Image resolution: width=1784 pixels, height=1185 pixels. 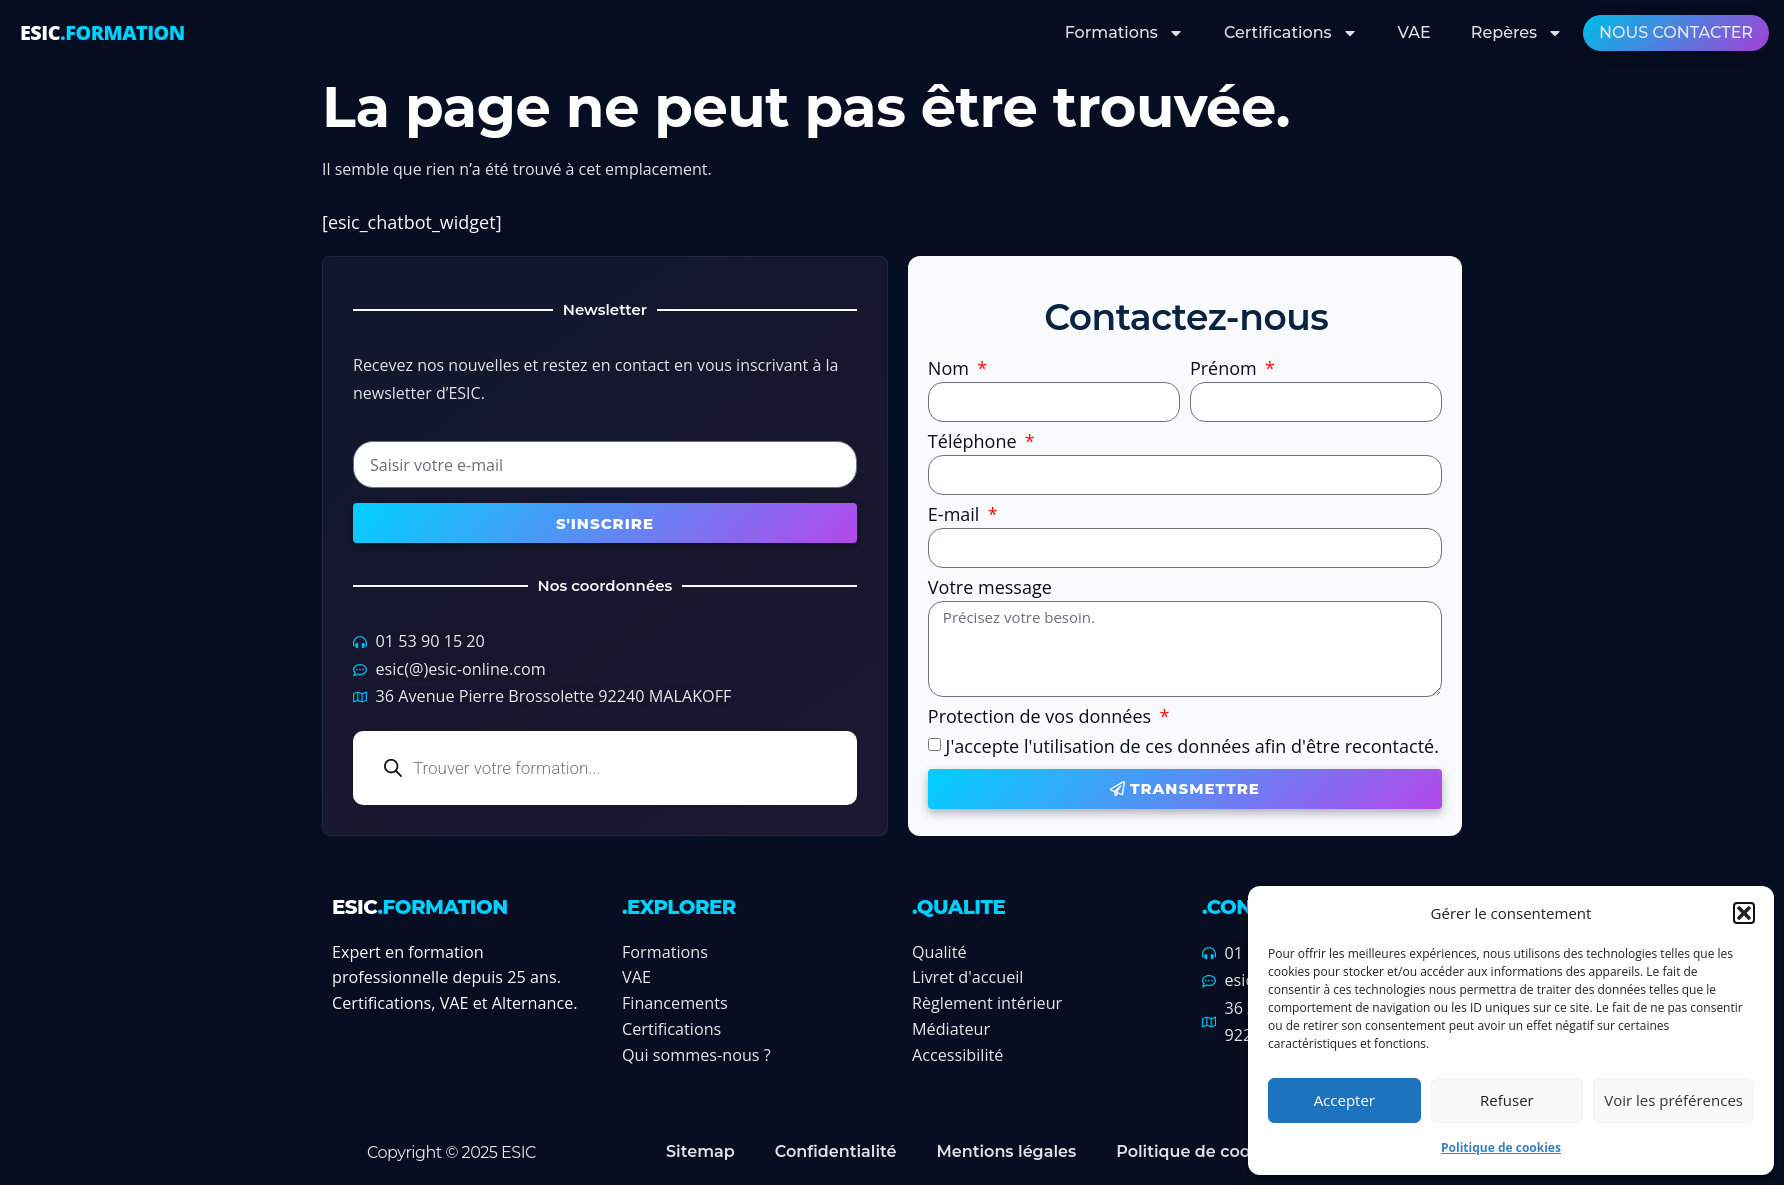 What do you see at coordinates (956, 515) in the screenshot?
I see `E-mail` at bounding box center [956, 515].